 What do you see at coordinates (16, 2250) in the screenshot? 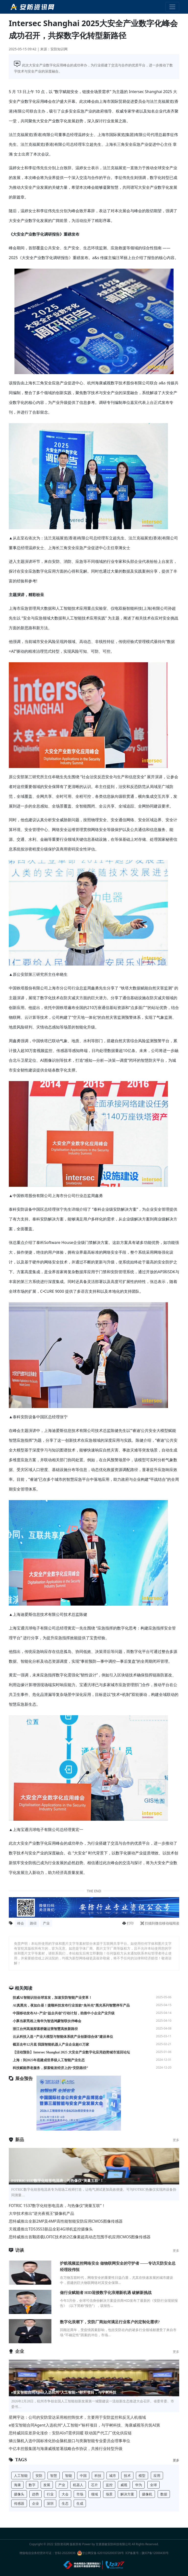
I see `访谈` at bounding box center [16, 2250].